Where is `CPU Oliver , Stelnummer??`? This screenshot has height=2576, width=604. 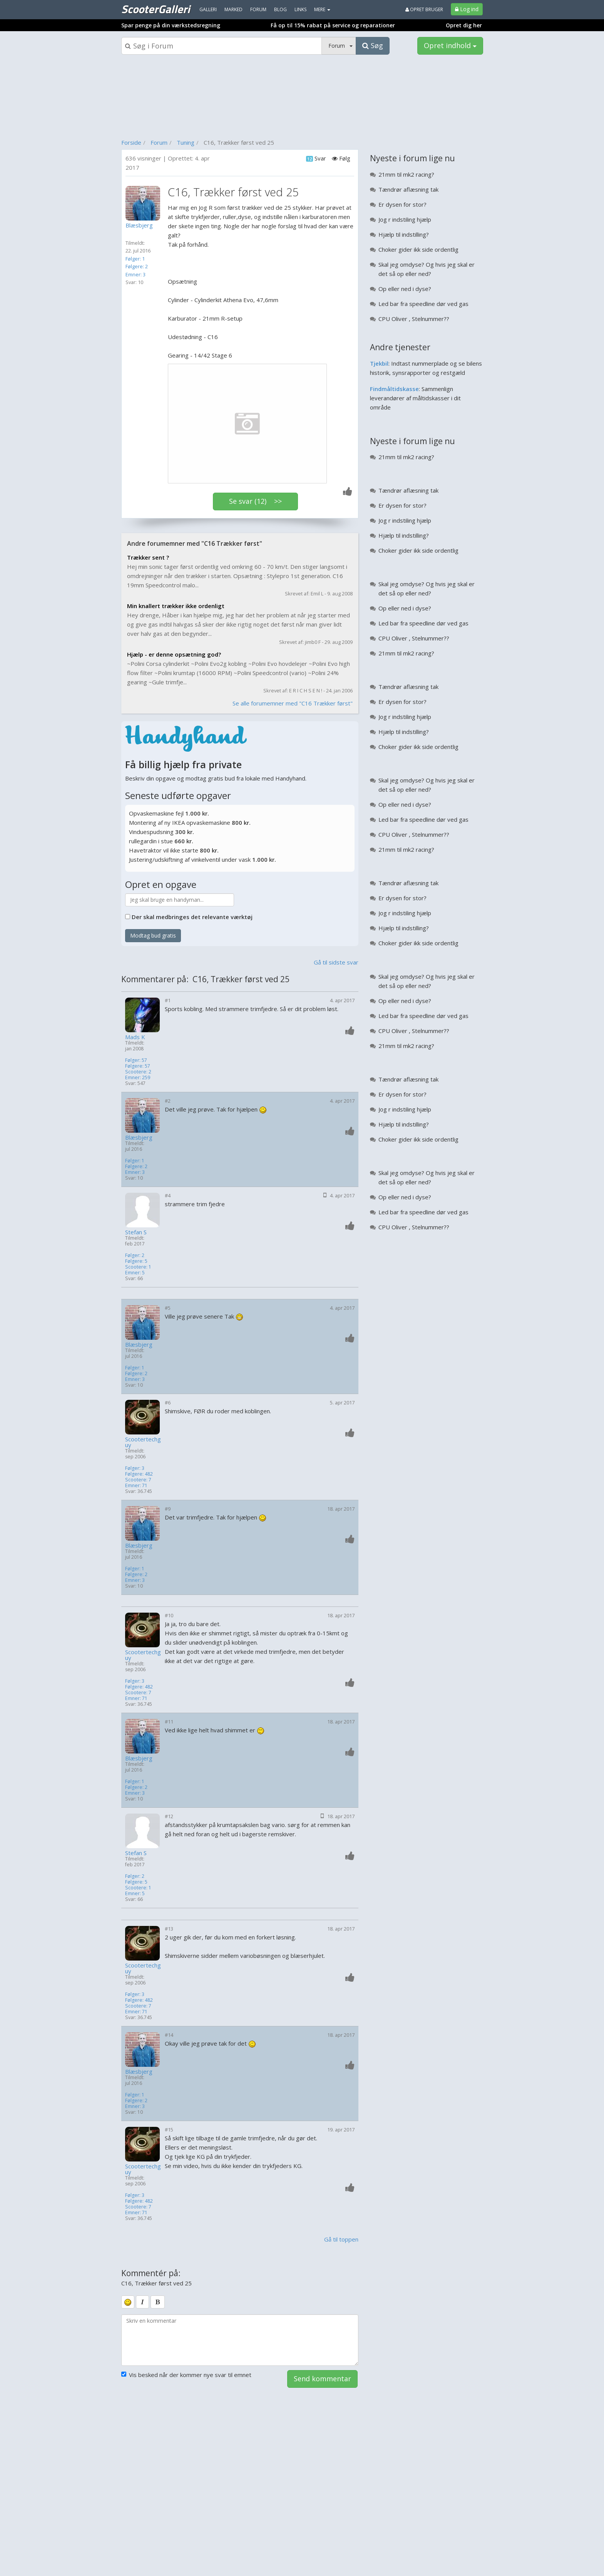 CPU Oliver , Stelnummer?? is located at coordinates (413, 319).